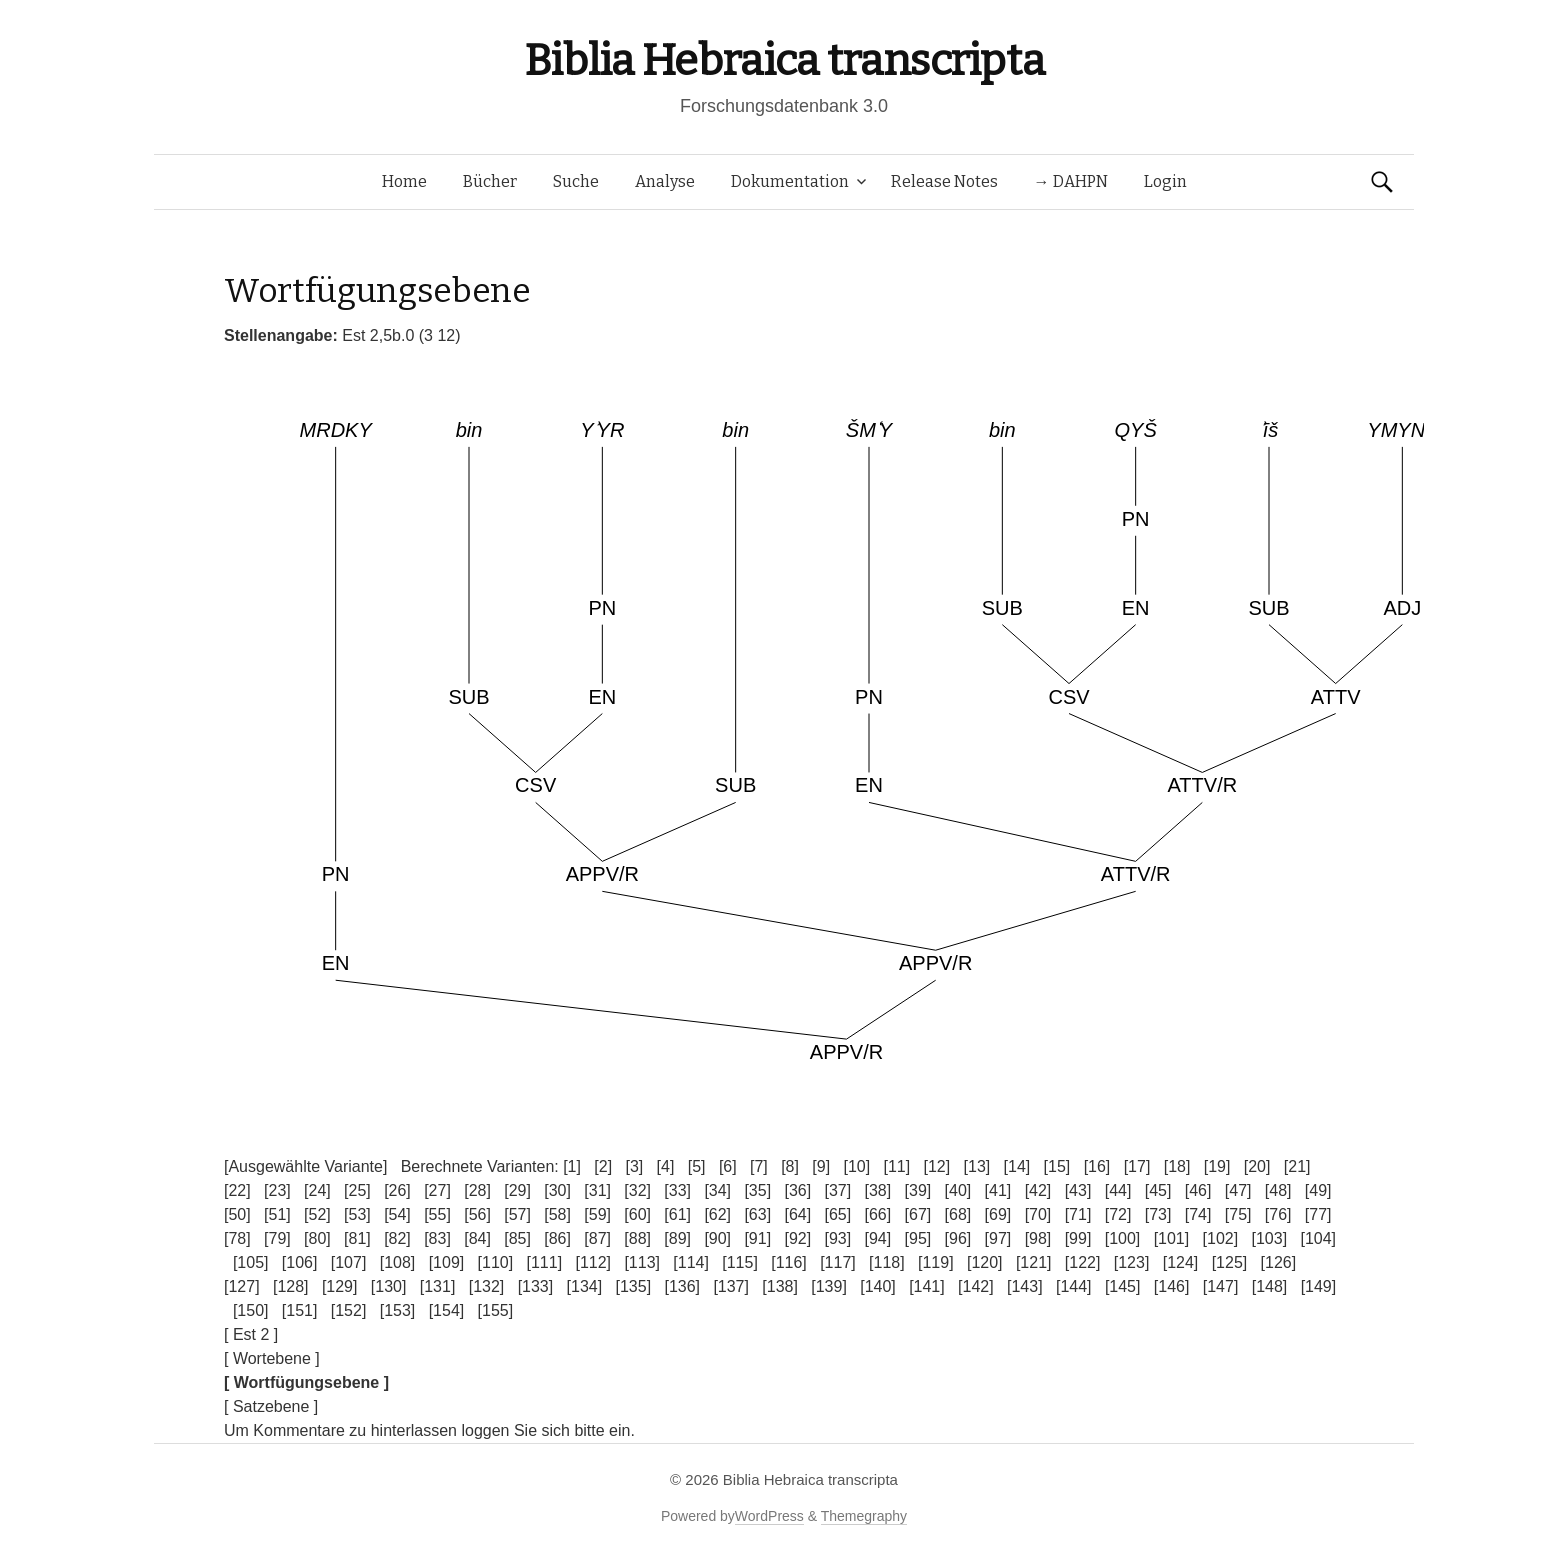 This screenshot has height=1552, width=1568. I want to click on [7], so click(759, 1166).